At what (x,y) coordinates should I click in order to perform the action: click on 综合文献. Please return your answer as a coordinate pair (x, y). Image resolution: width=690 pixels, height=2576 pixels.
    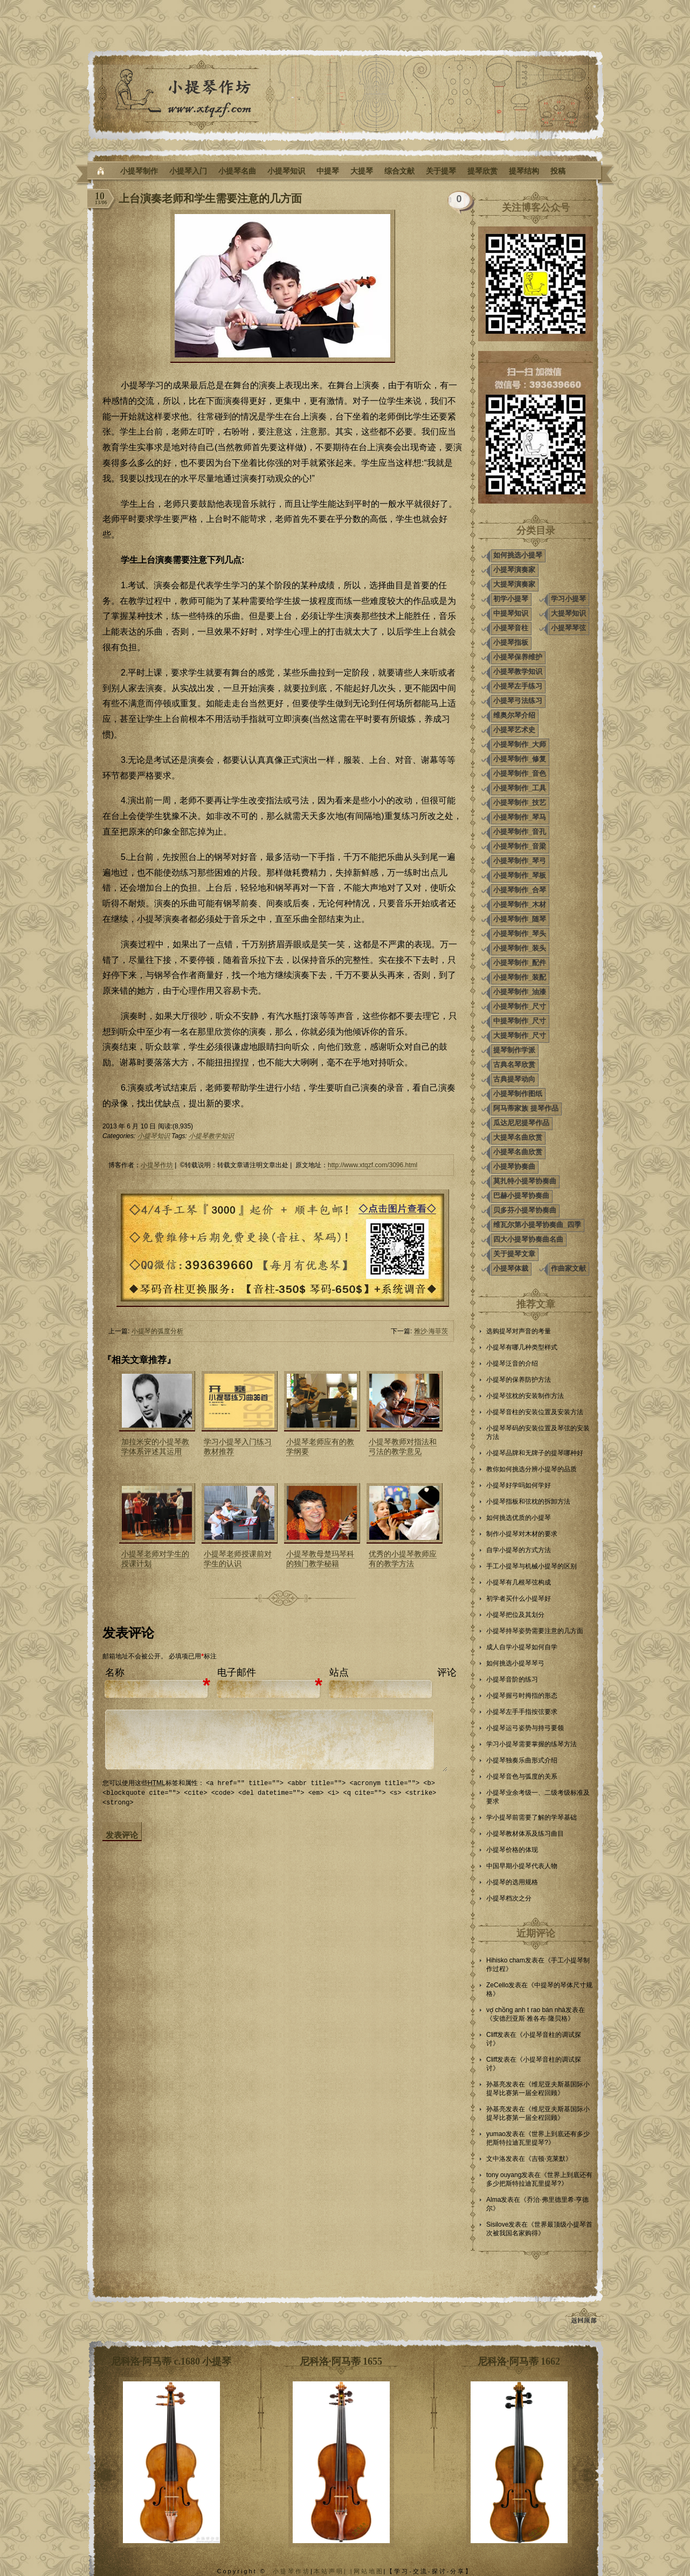
    Looking at the image, I should click on (399, 171).